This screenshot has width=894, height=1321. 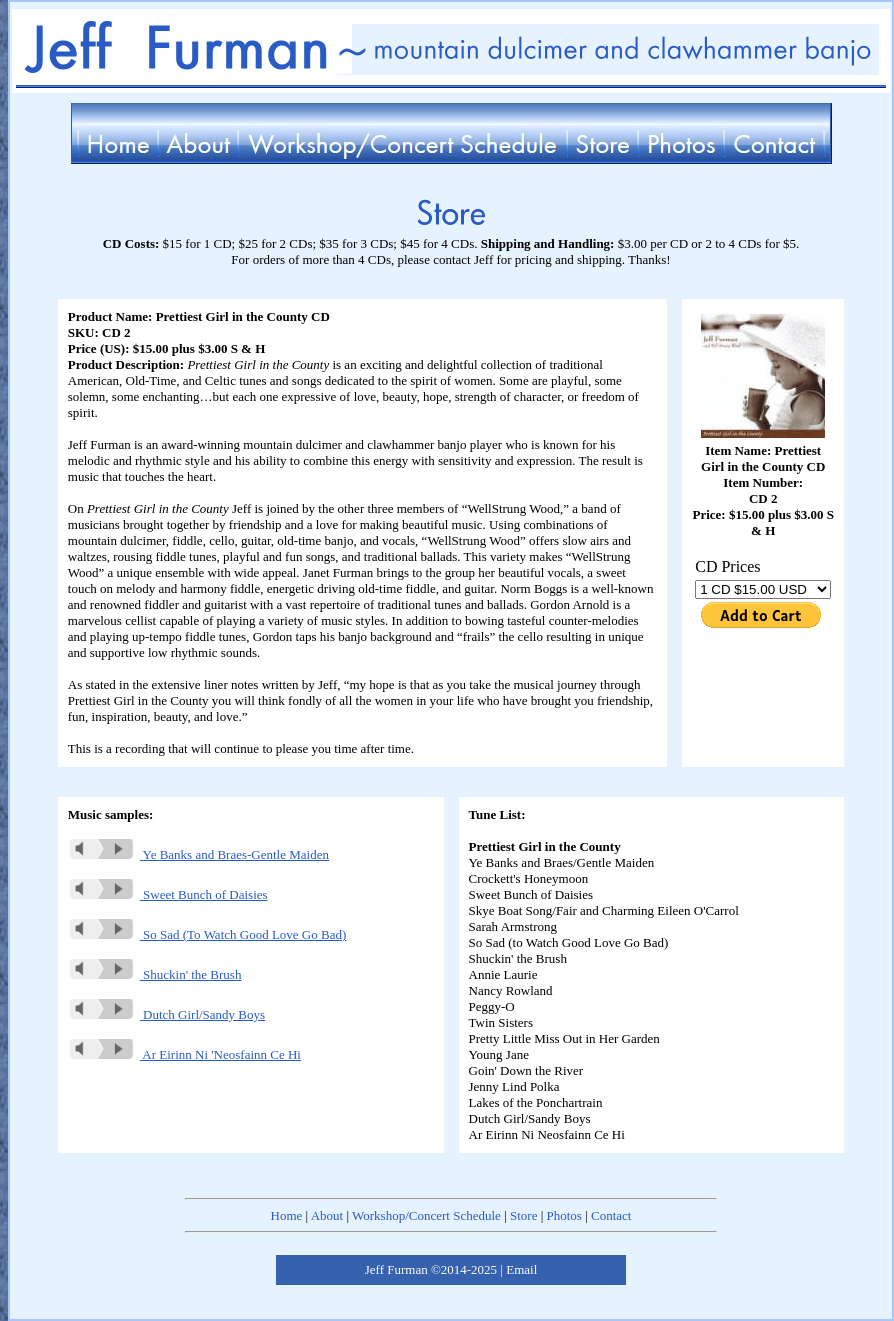 I want to click on Shuckin' the Brush, so click(x=155, y=974).